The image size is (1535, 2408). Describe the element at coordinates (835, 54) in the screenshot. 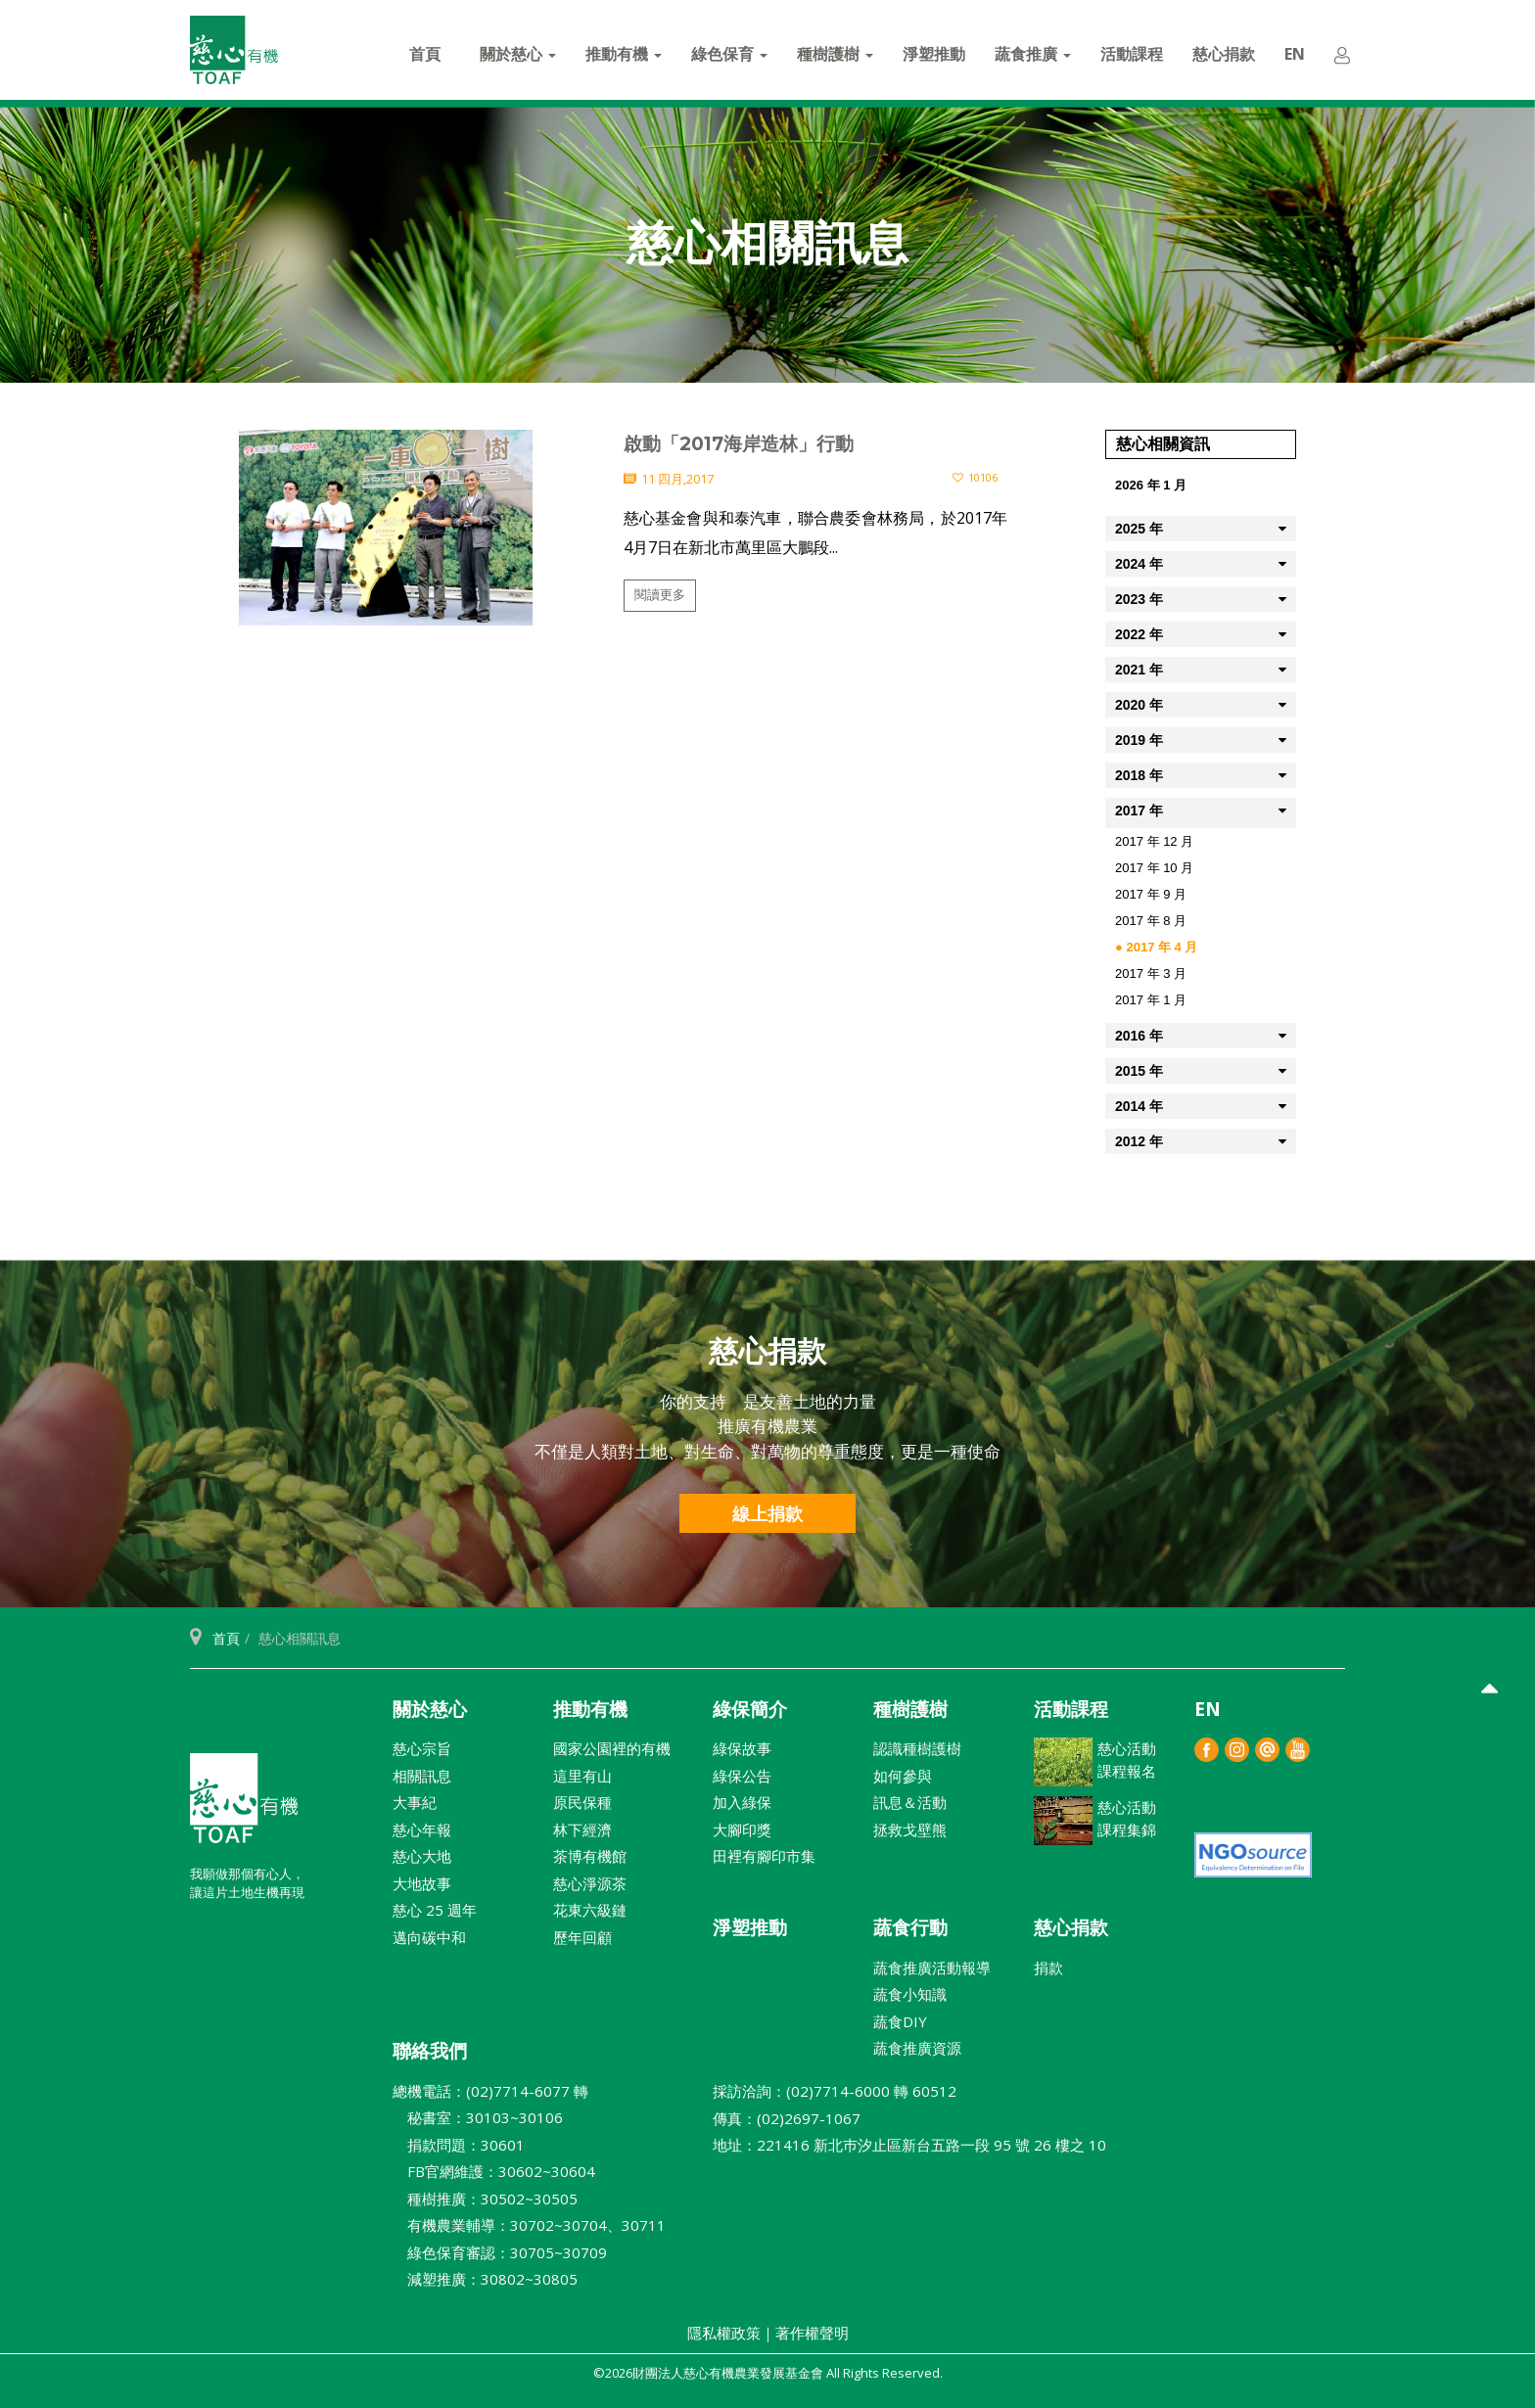

I see `種樹護樹` at that location.